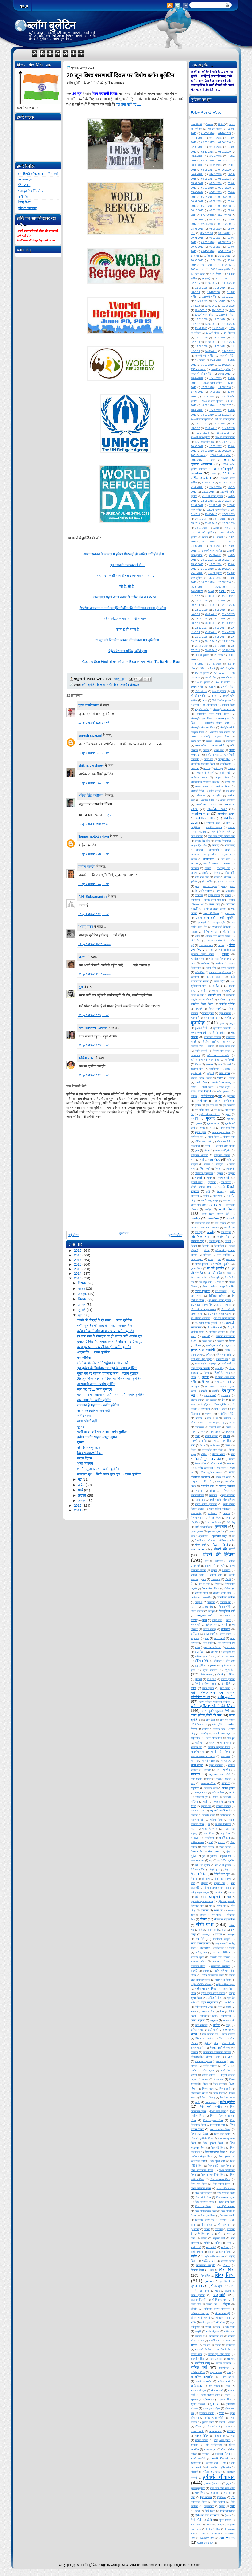  I want to click on नई पोस्ट, so click(73, 1235).